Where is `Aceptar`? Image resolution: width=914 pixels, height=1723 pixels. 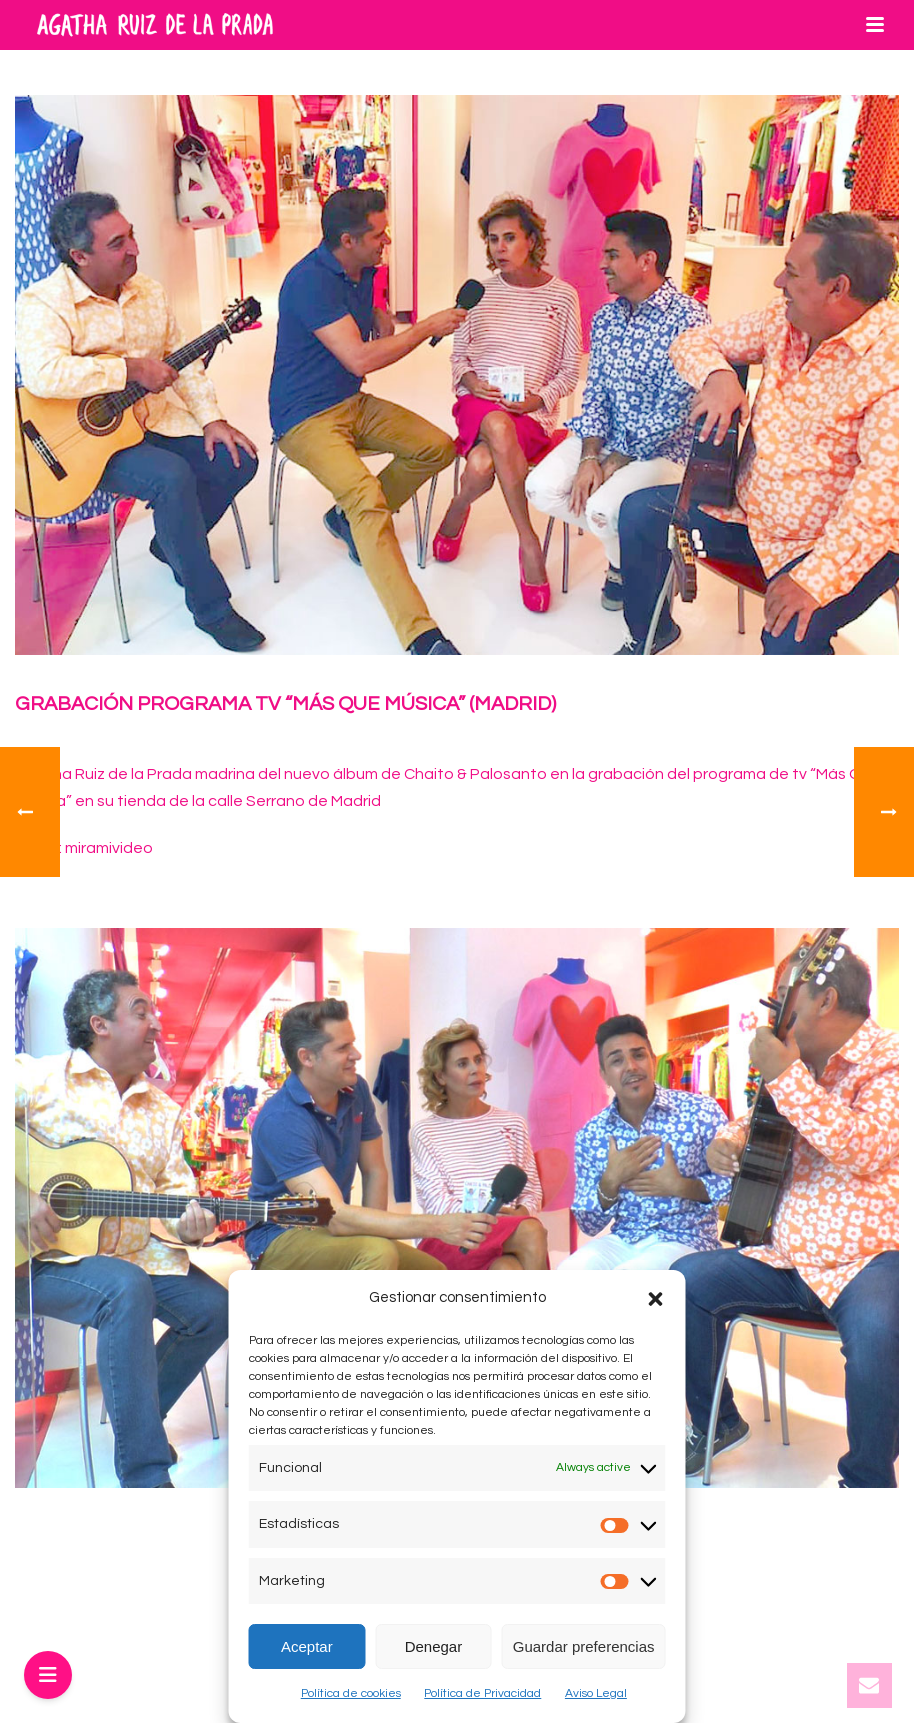 Aceptar is located at coordinates (307, 1646).